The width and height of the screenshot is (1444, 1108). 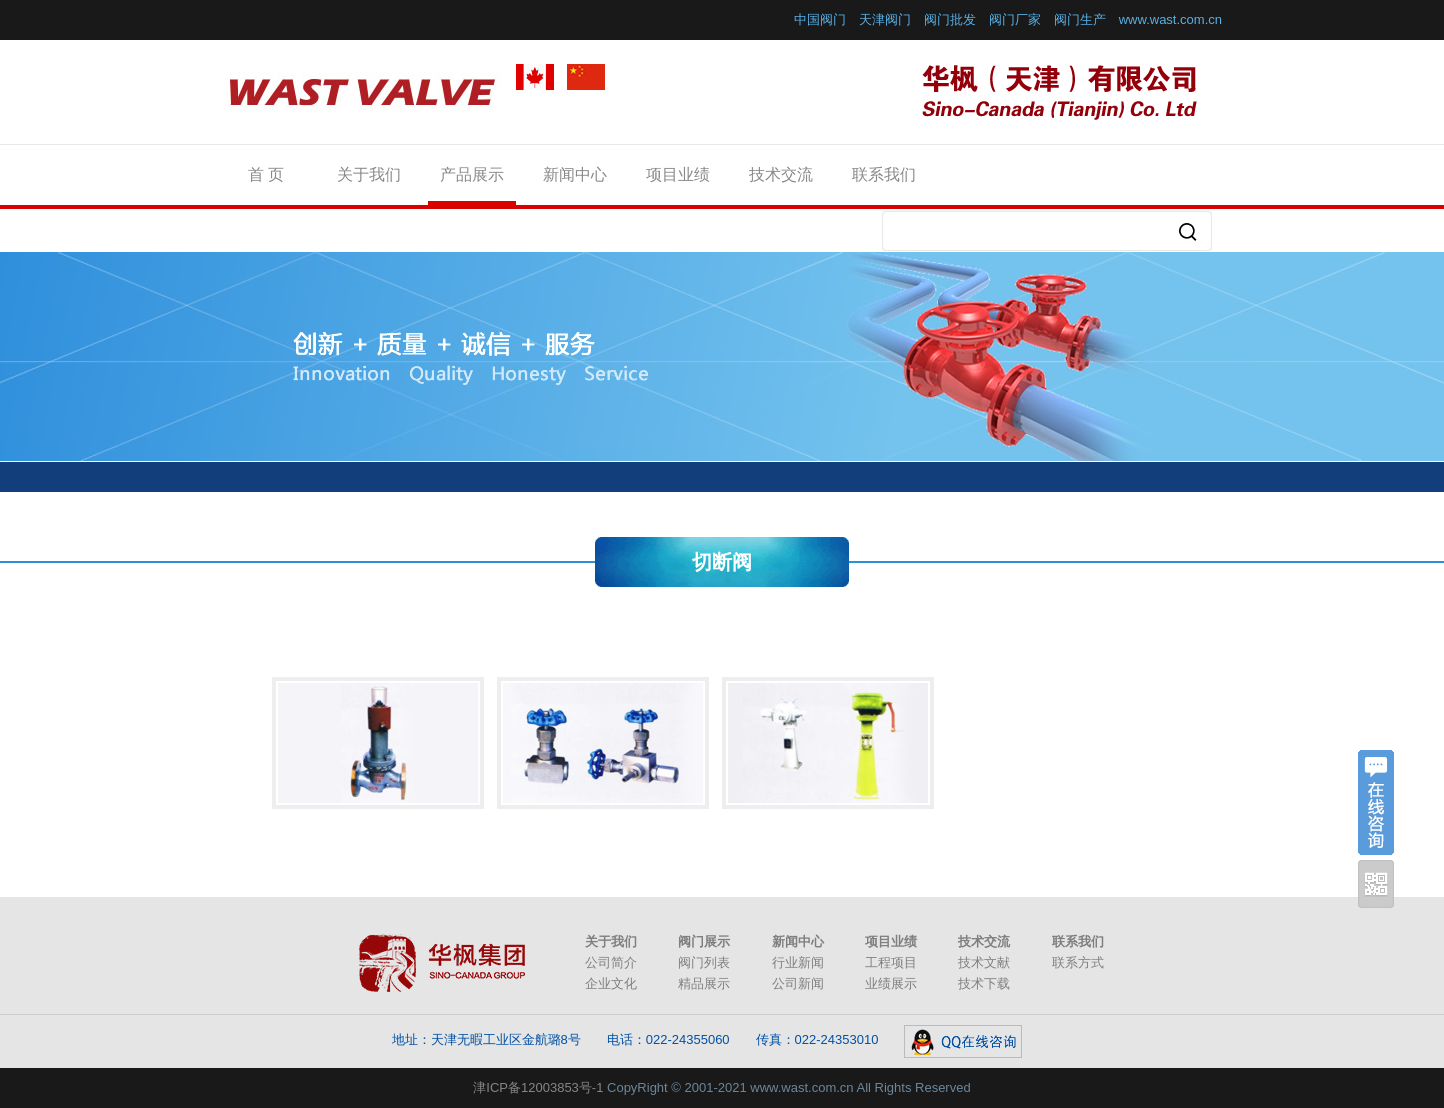 I want to click on 首 页, so click(x=266, y=174).